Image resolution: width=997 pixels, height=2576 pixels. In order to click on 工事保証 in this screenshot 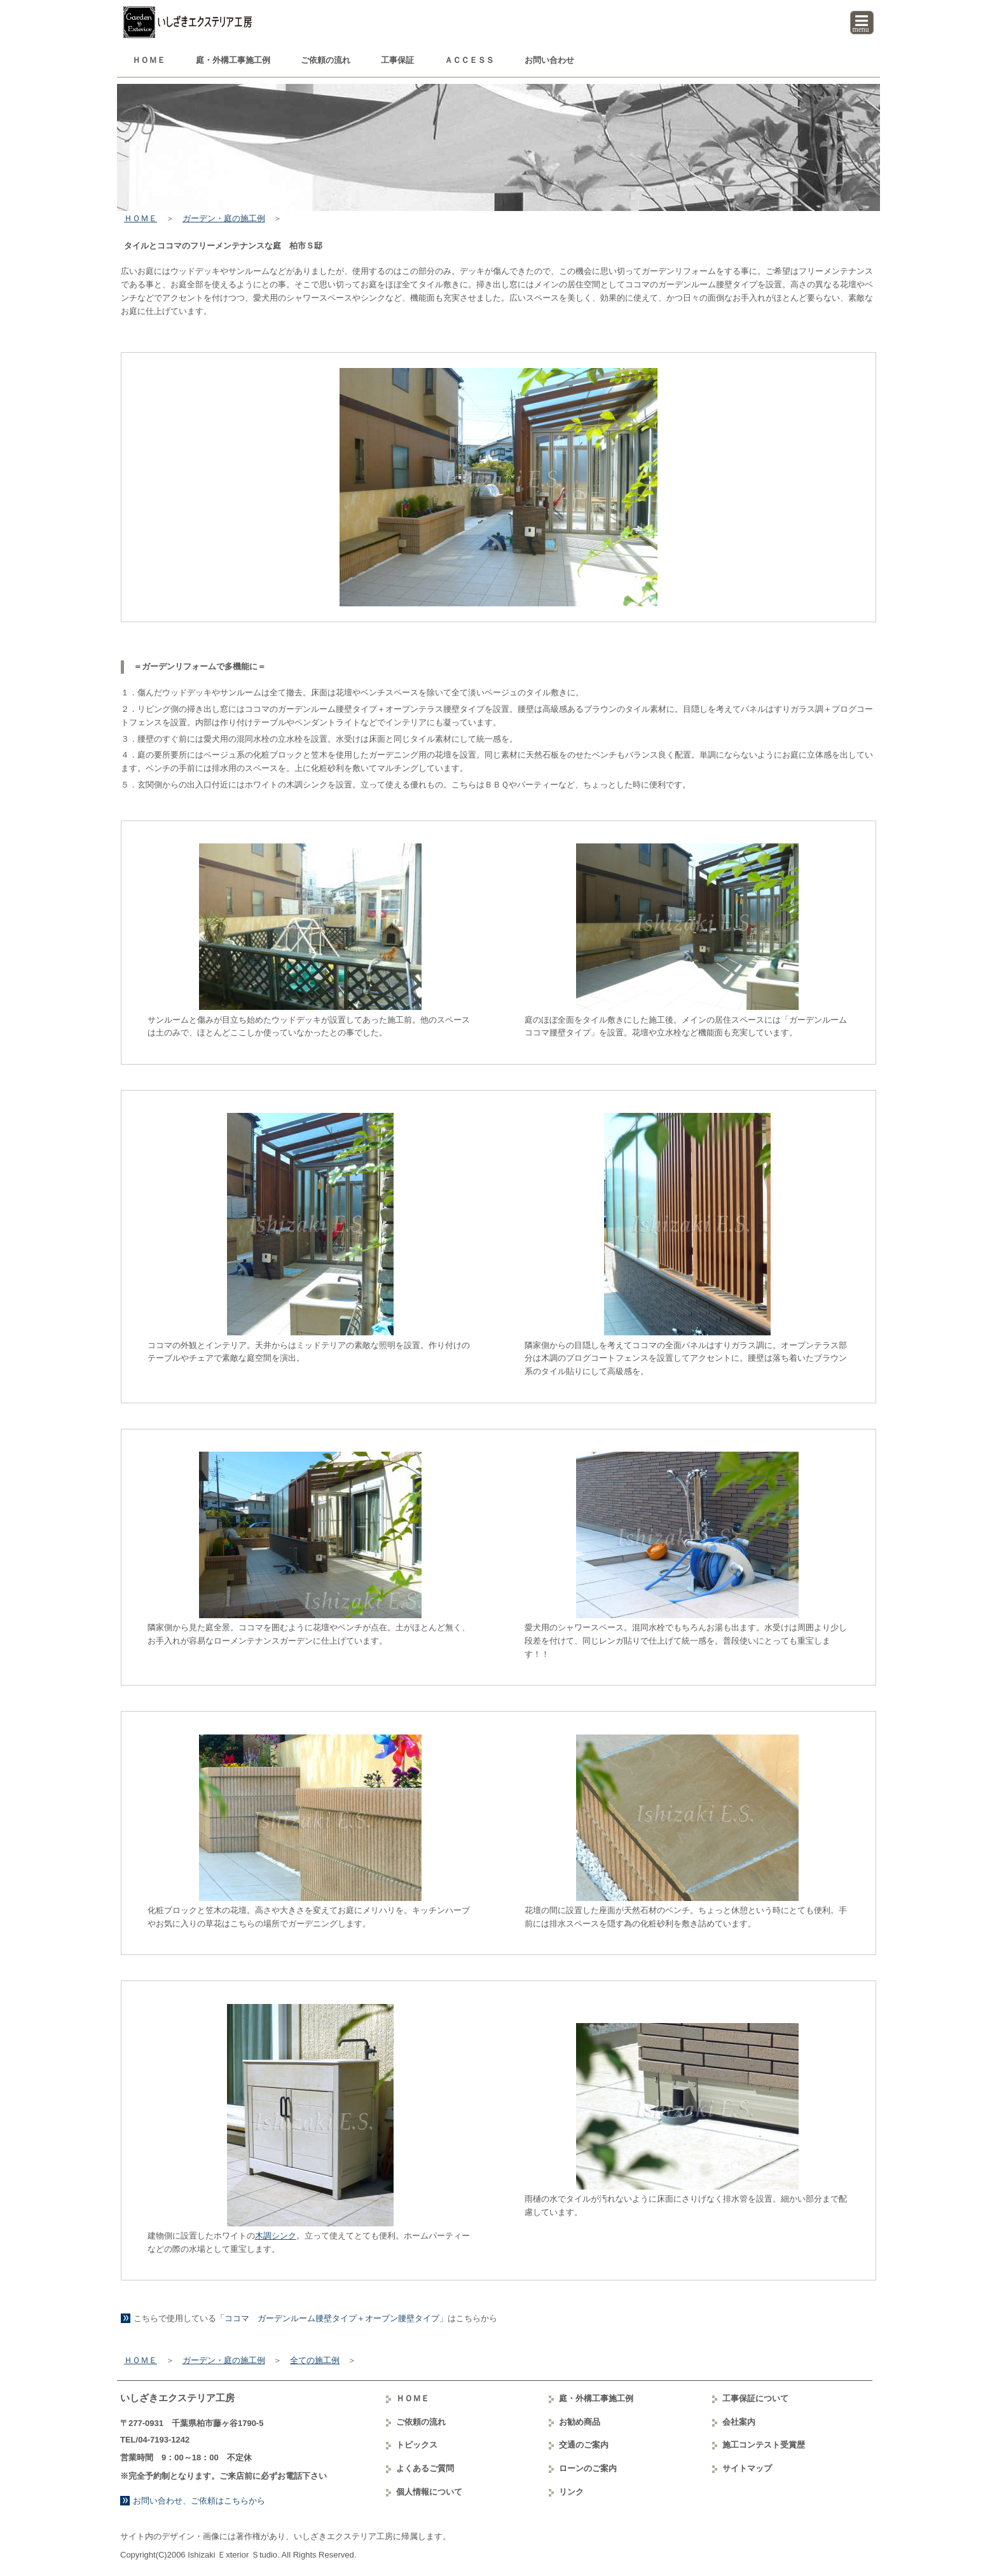, I will do `click(397, 60)`.